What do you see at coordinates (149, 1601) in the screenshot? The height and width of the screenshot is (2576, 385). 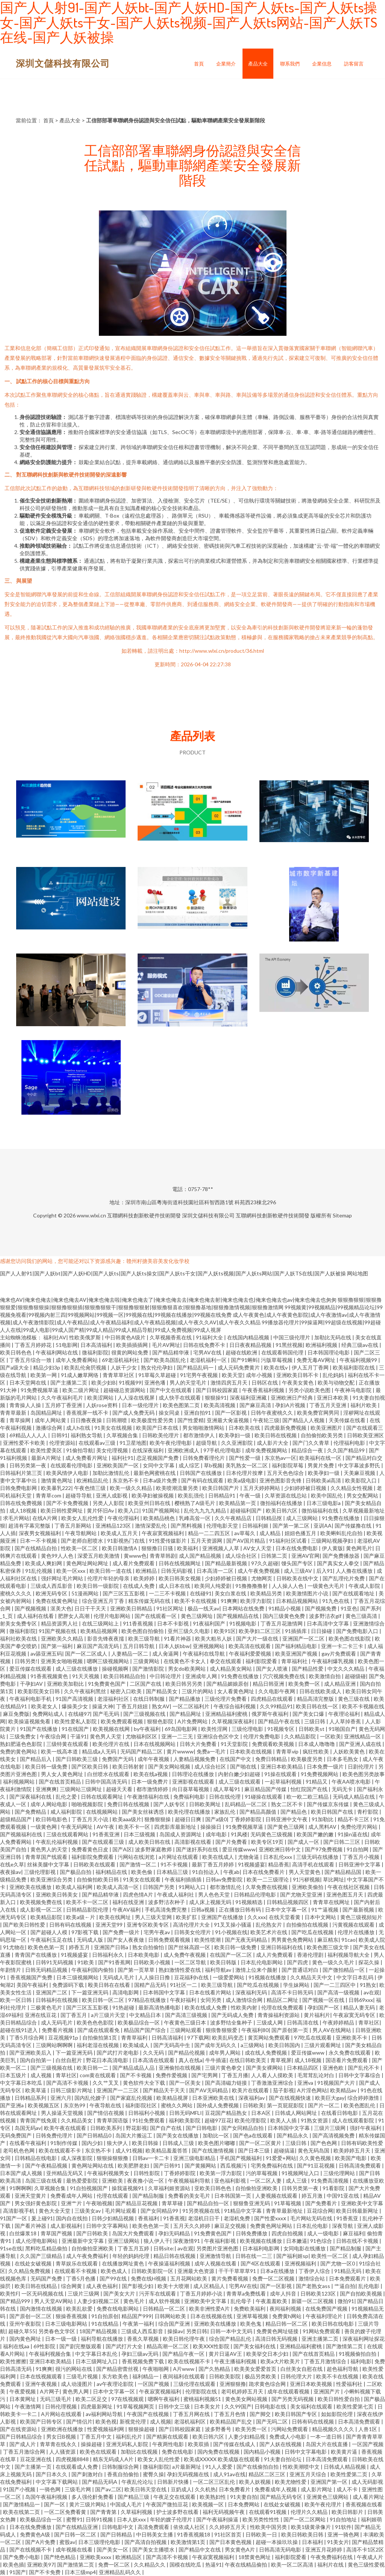 I see `精东传媒无码在线` at bounding box center [149, 1601].